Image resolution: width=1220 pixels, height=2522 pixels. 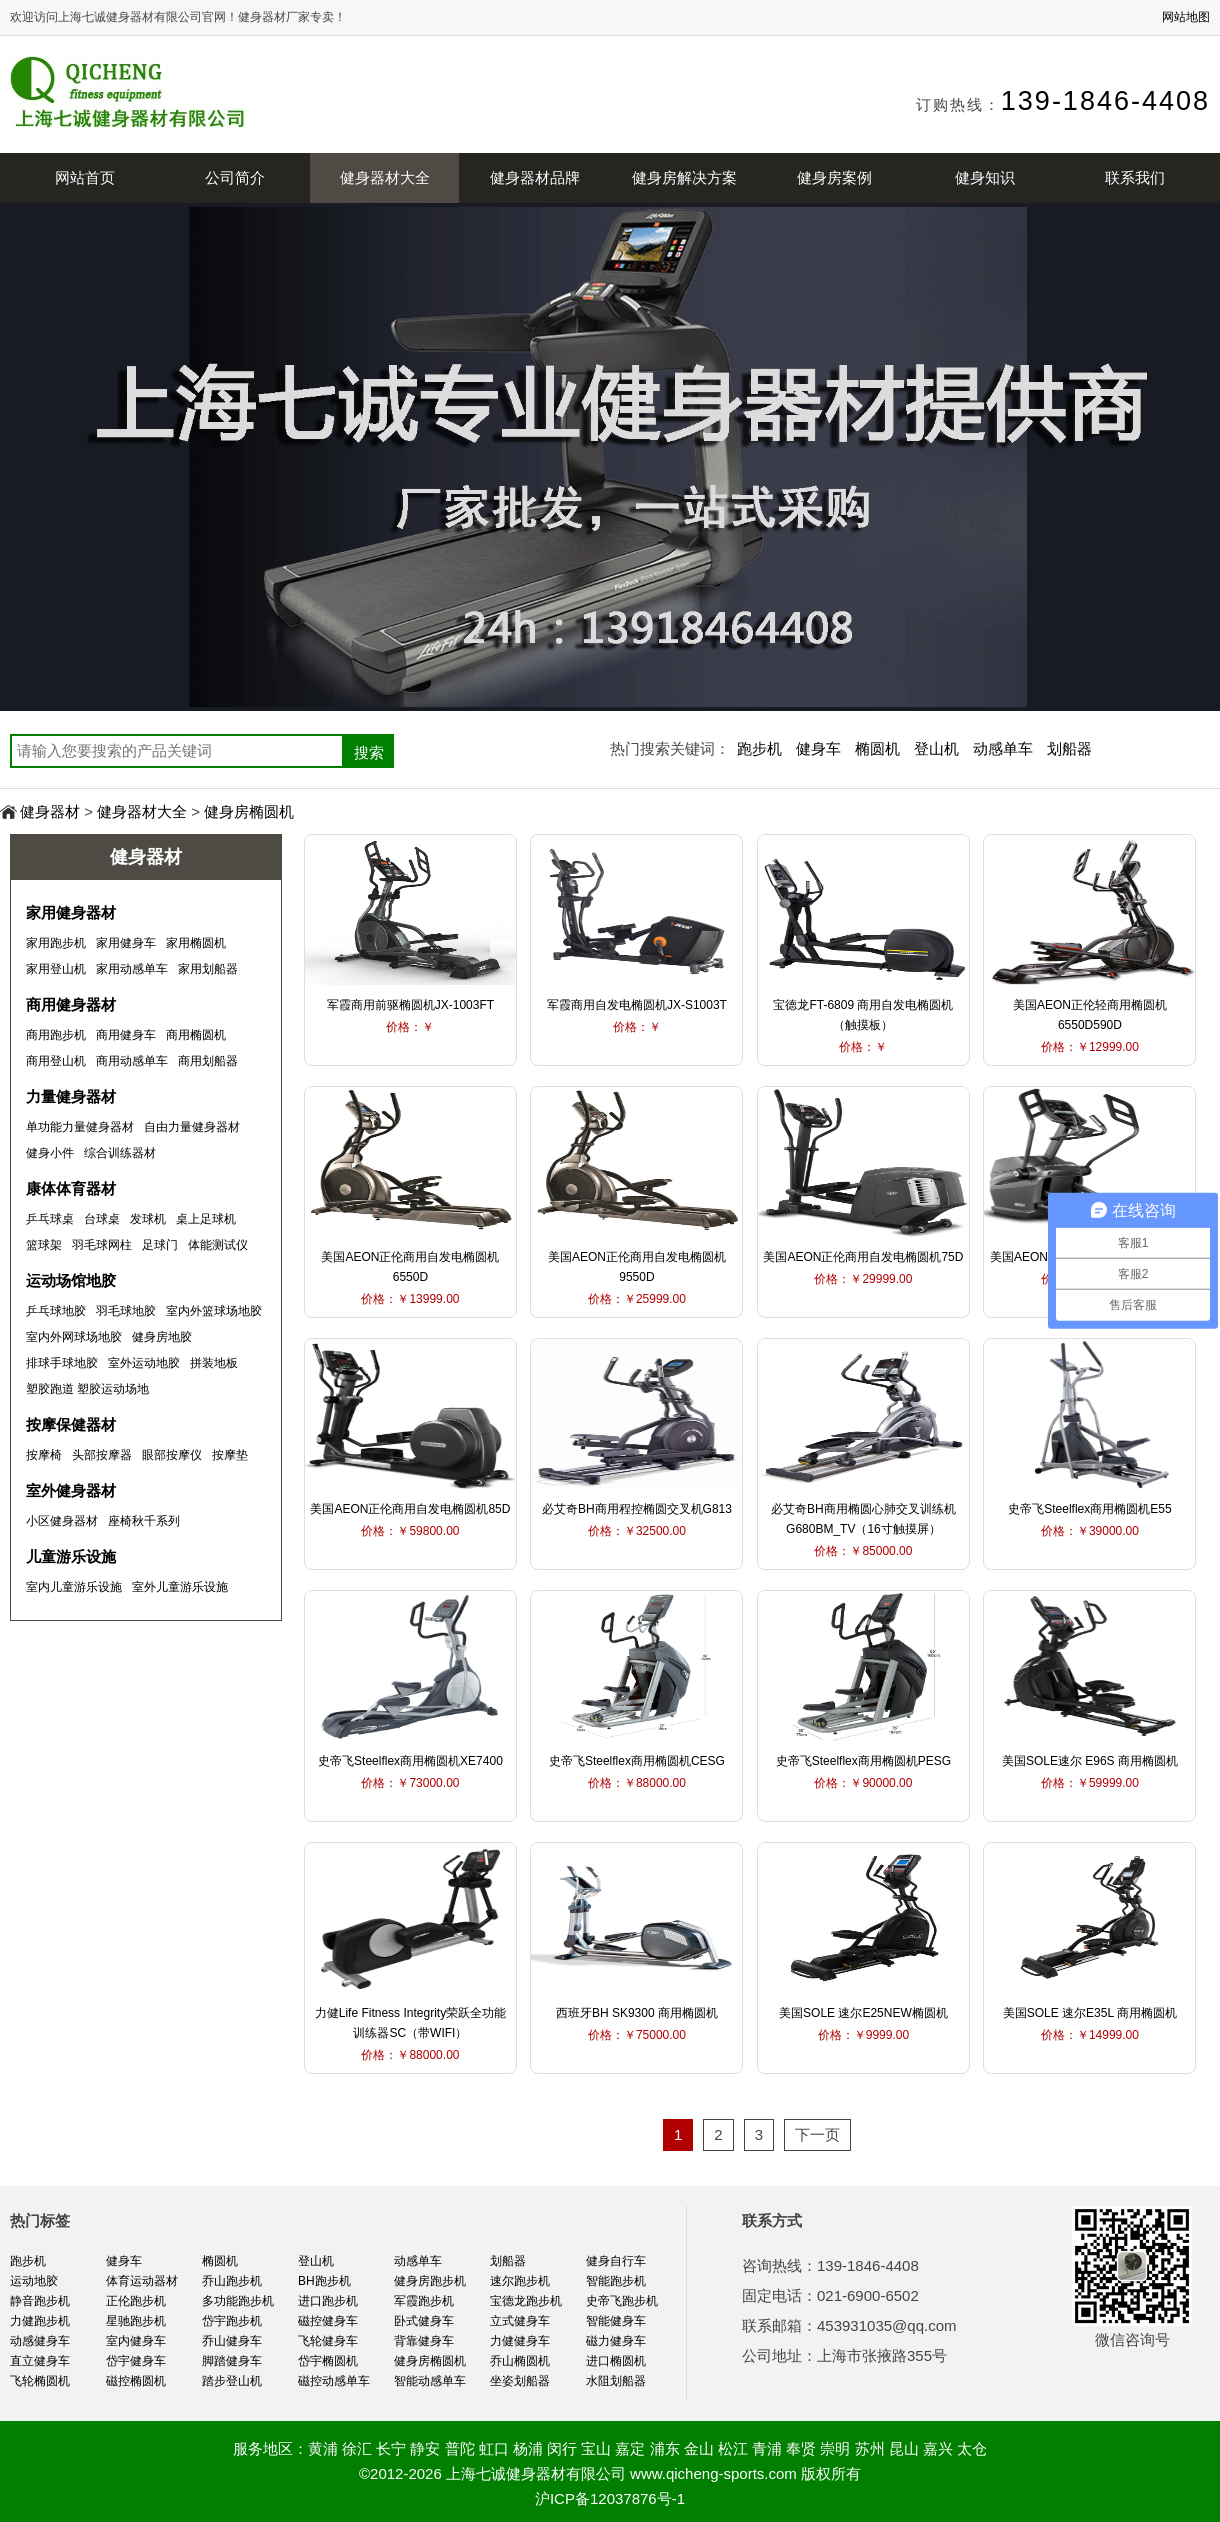 What do you see at coordinates (126, 1311) in the screenshot?
I see `羽毛球地胶` at bounding box center [126, 1311].